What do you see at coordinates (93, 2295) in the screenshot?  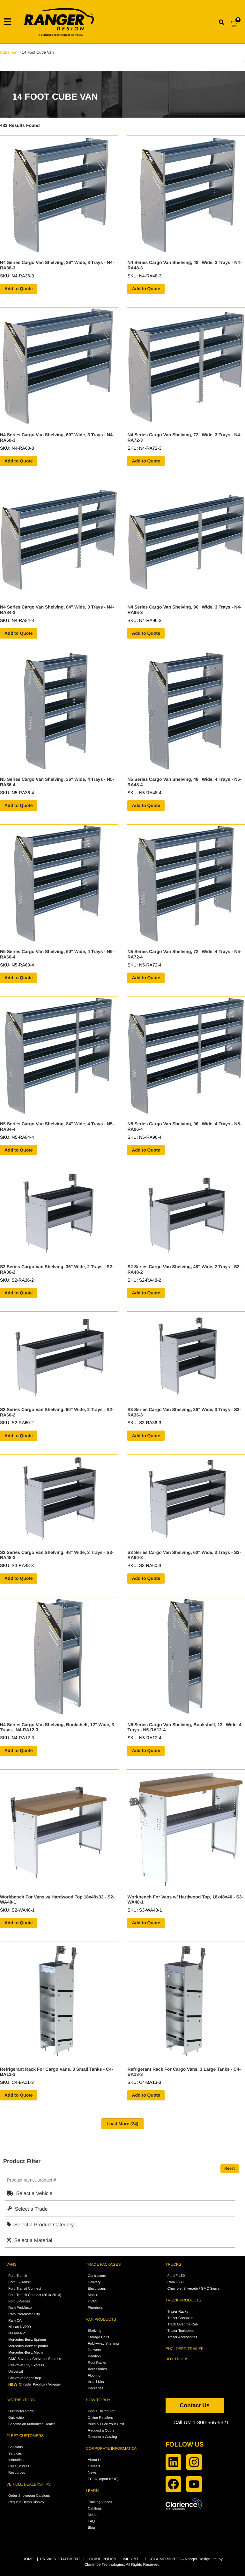 I see `Mobile` at bounding box center [93, 2295].